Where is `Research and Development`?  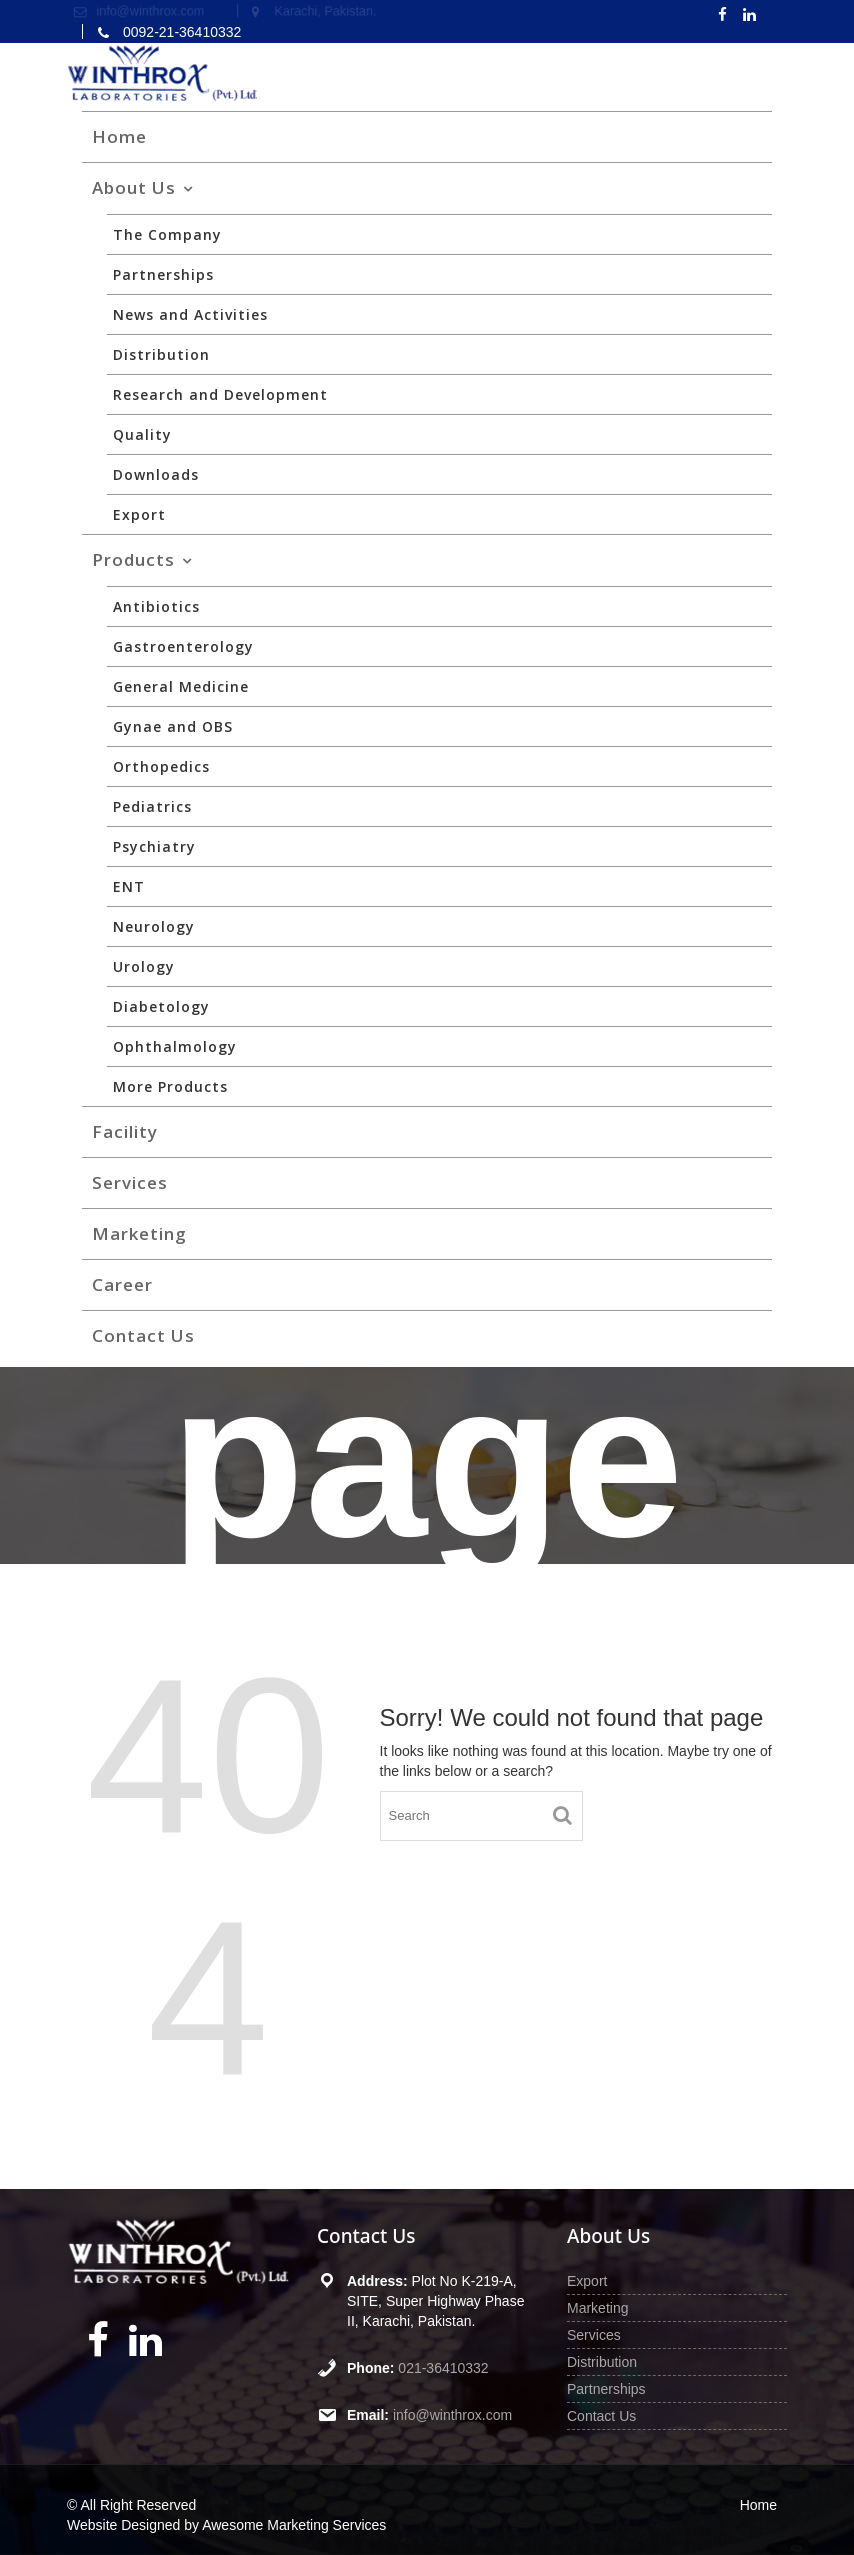
Research and Development is located at coordinates (220, 394).